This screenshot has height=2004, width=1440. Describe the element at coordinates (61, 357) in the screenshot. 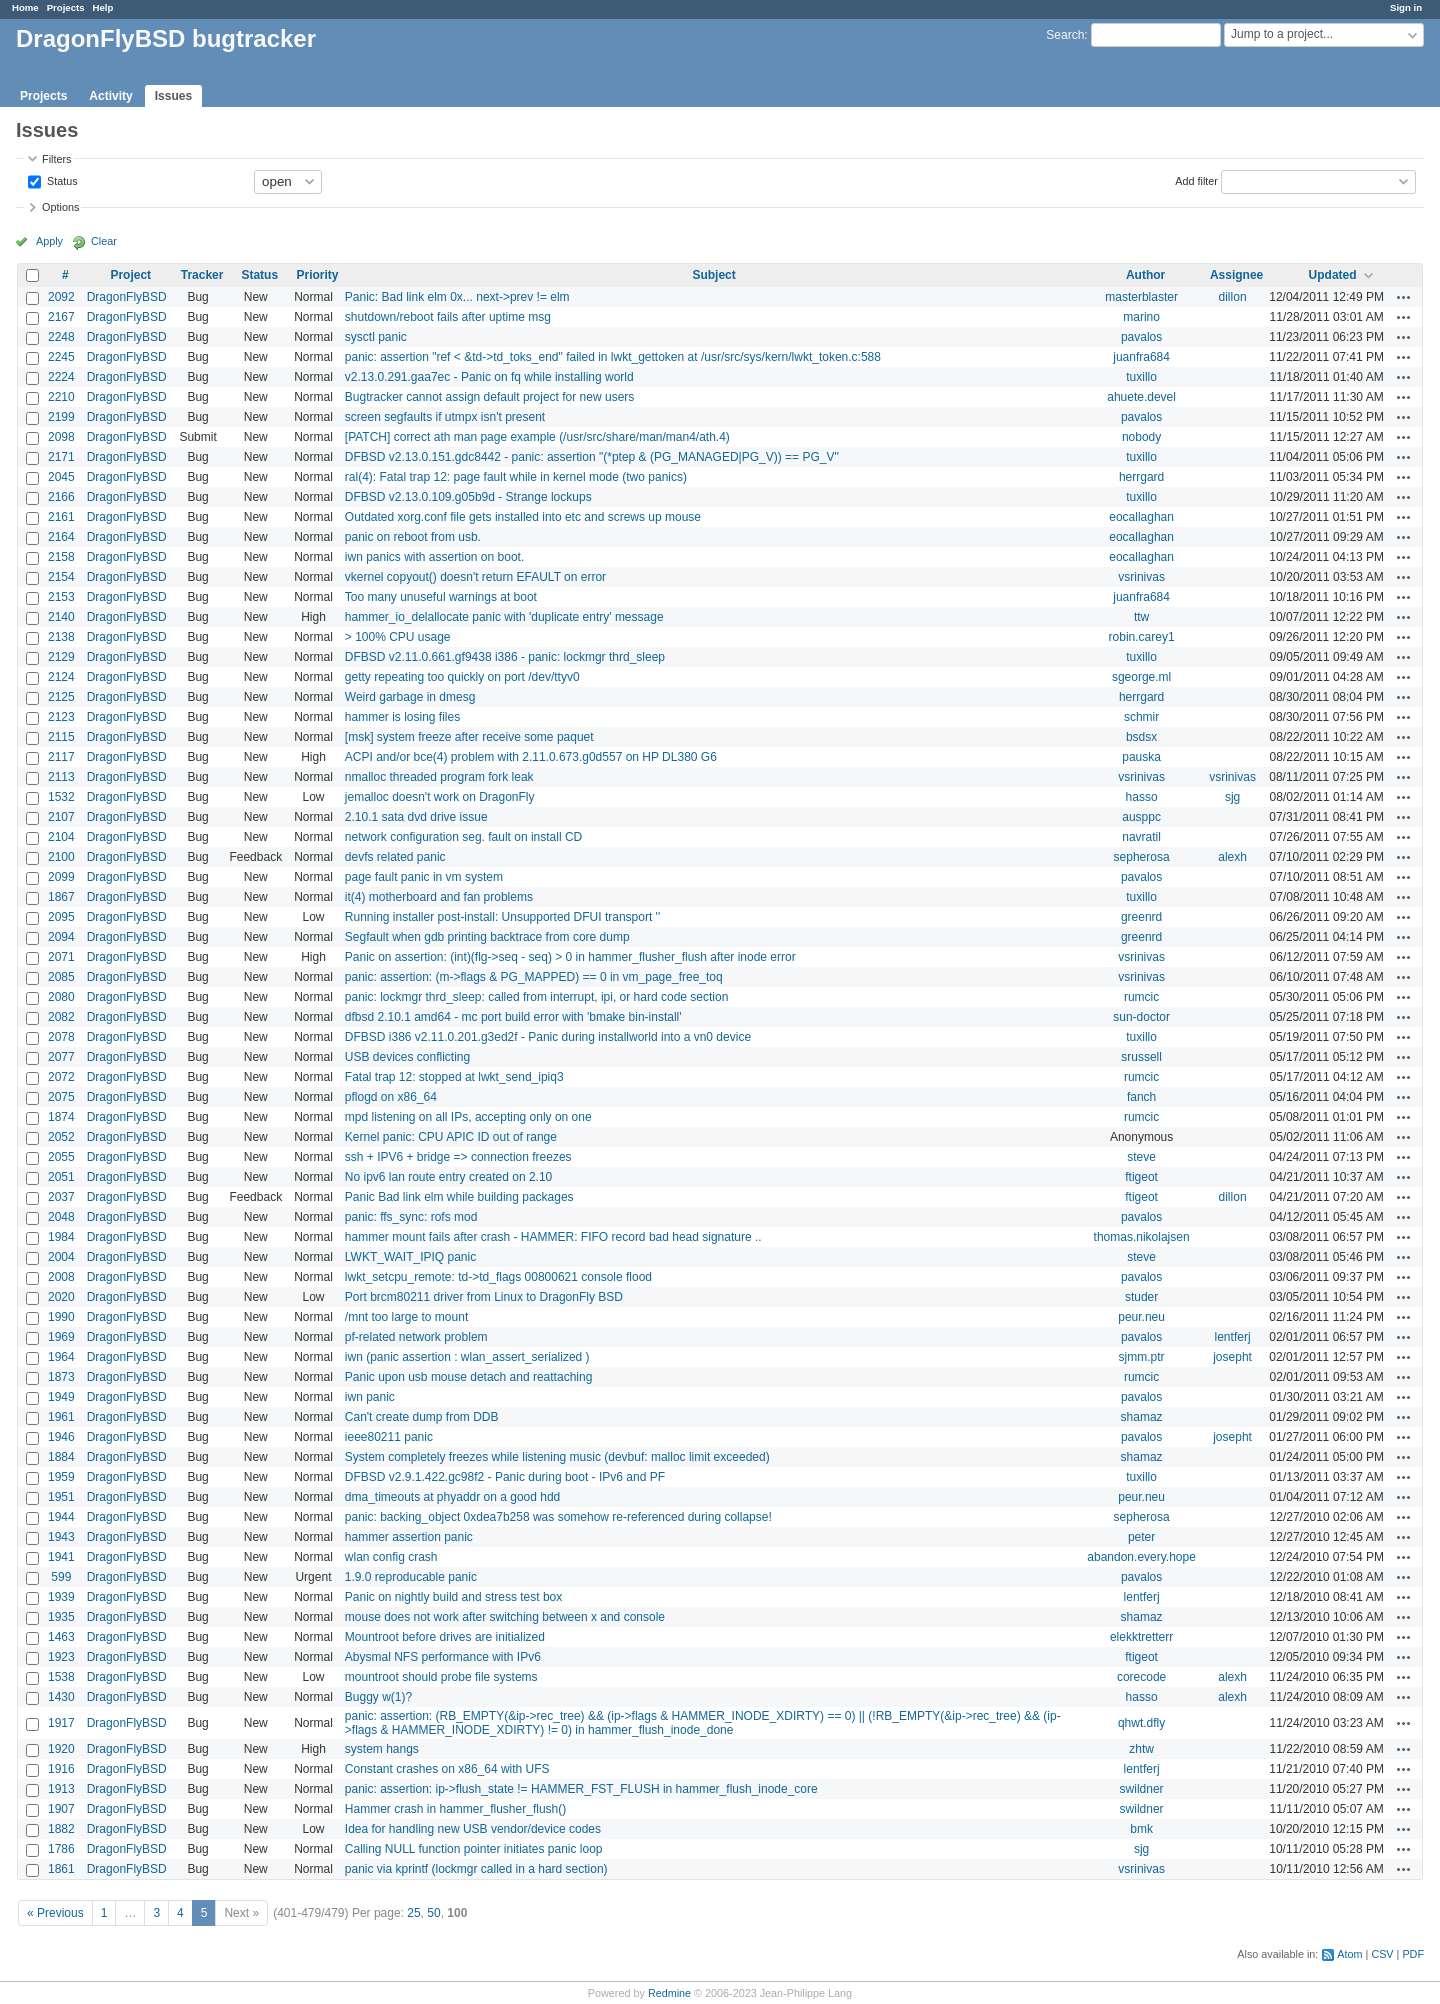

I see `2245` at that location.